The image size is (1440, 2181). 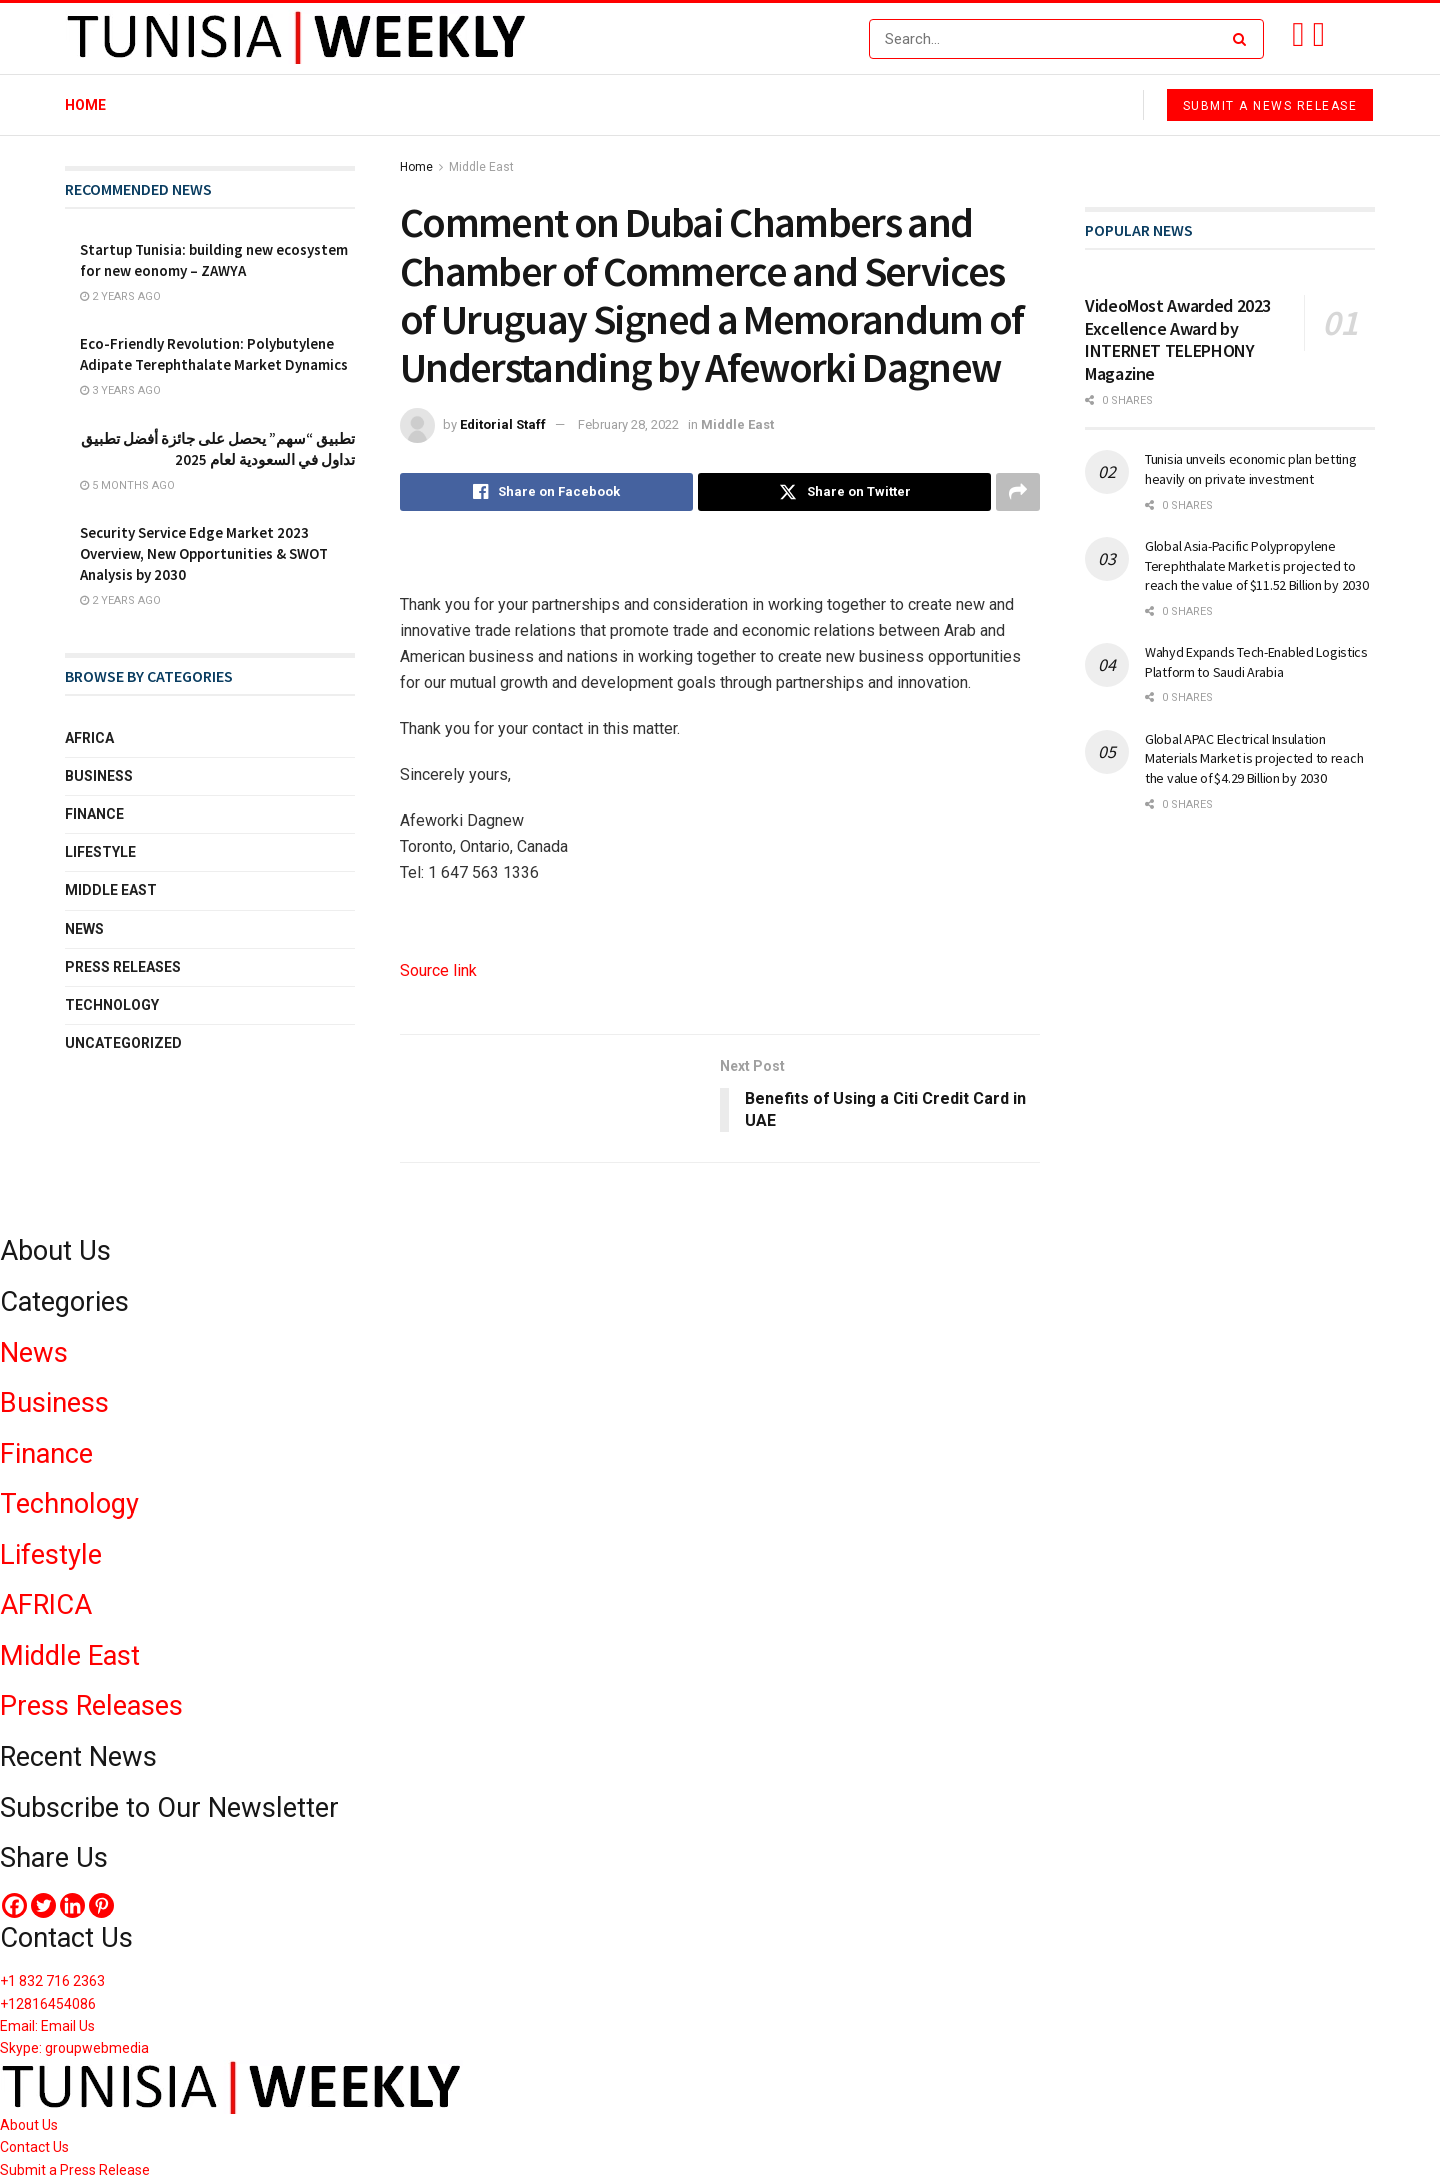 I want to click on Skype: groupwebmedia, so click(x=74, y=2049).